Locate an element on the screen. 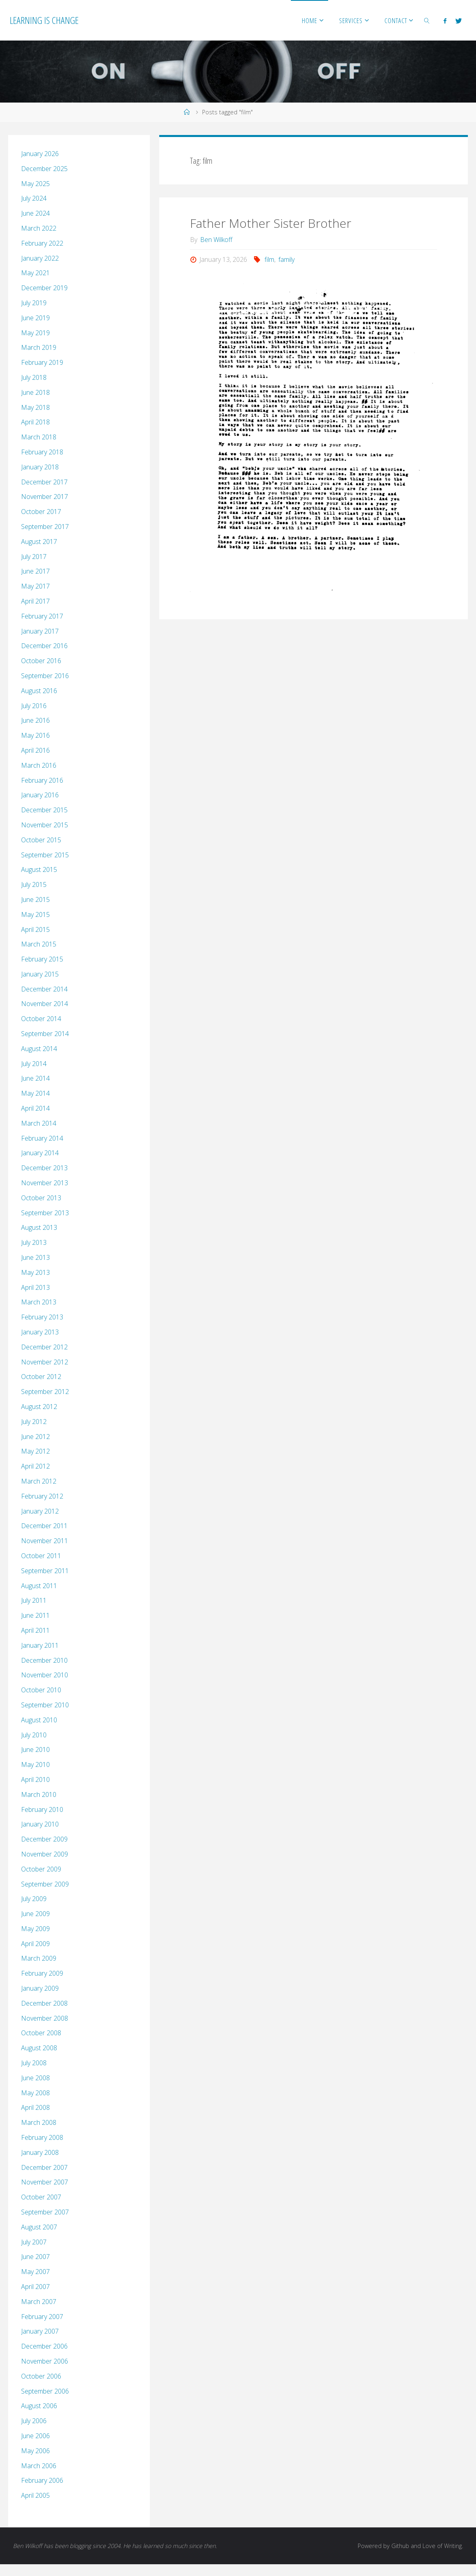 The width and height of the screenshot is (476, 2576). July 2014 is located at coordinates (34, 1063).